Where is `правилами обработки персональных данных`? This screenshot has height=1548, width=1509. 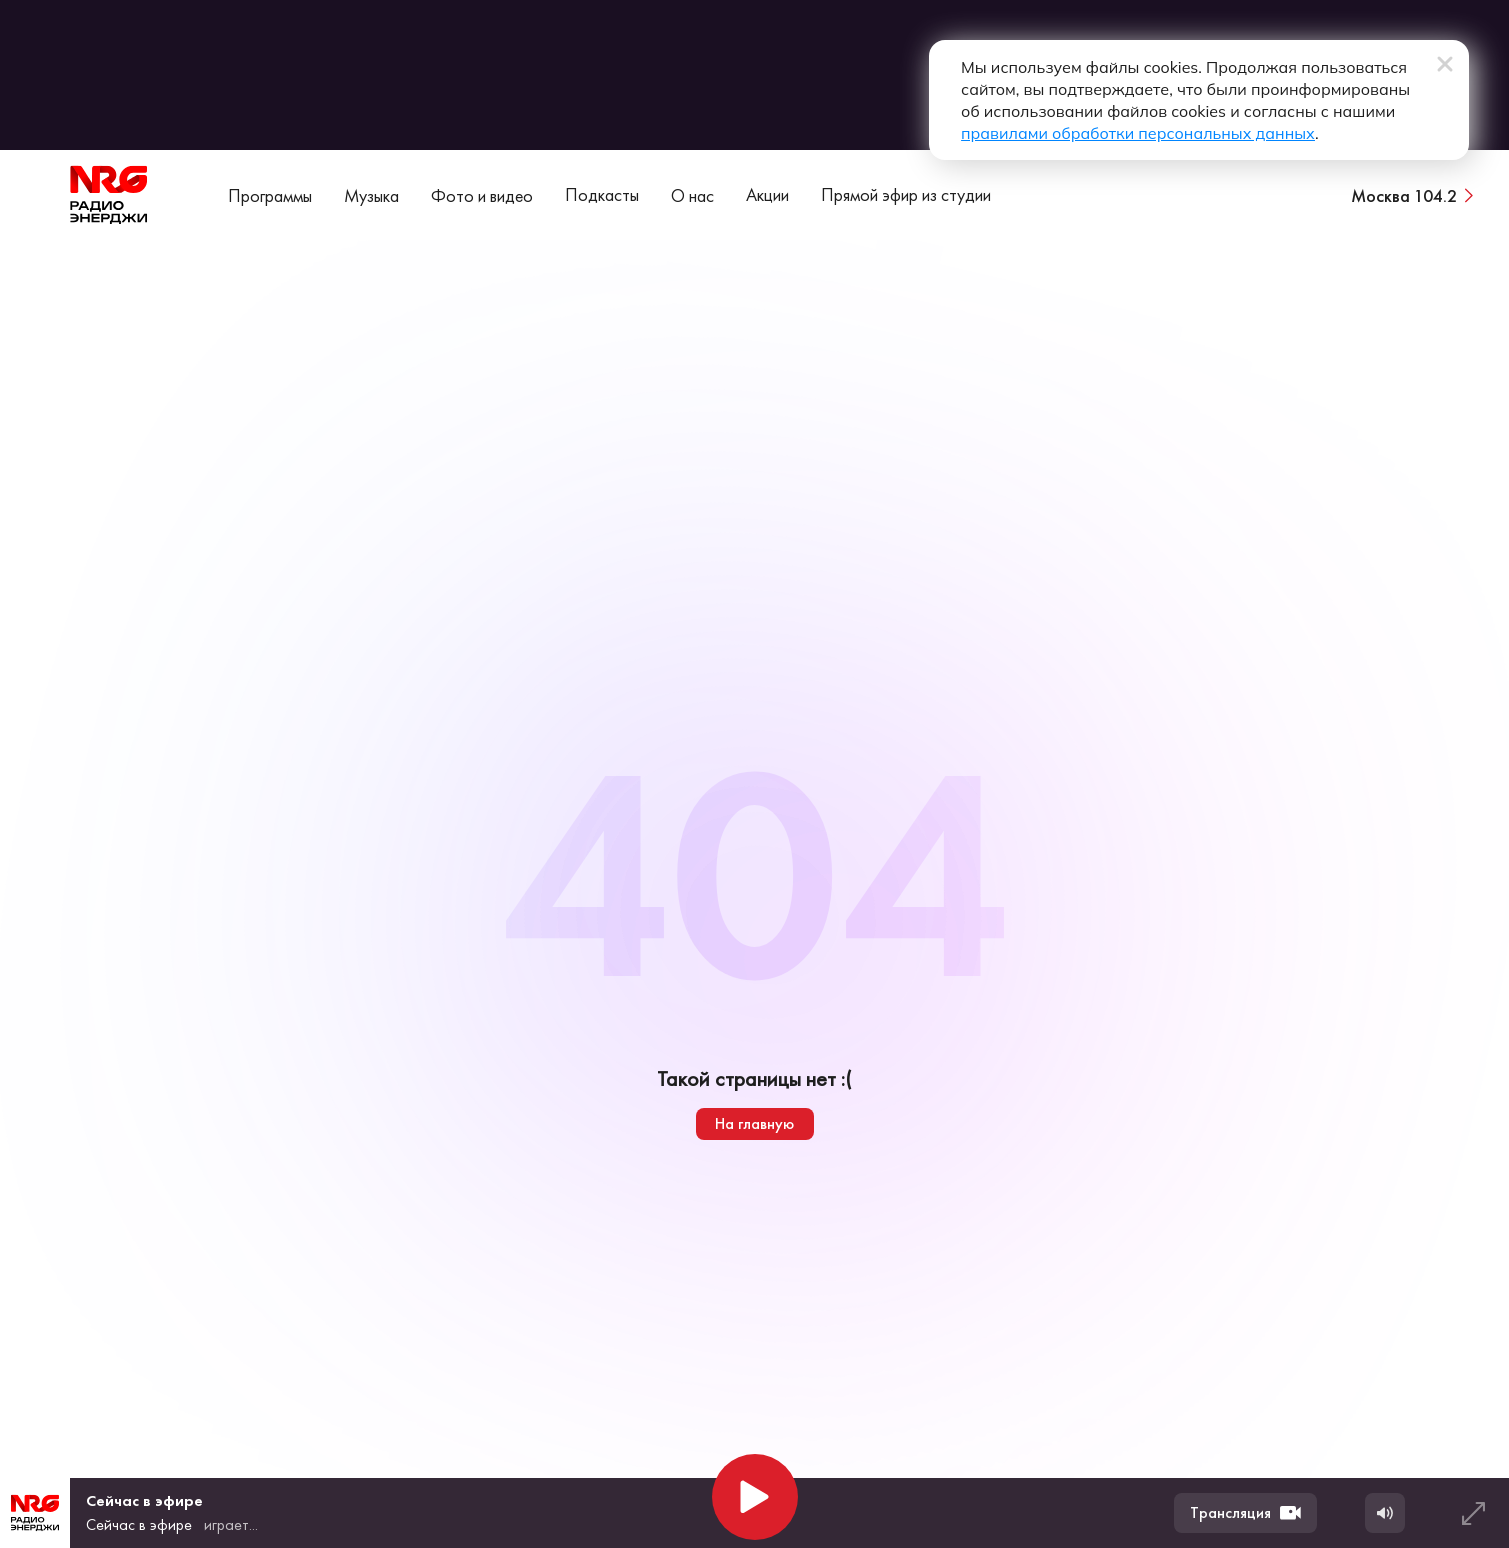 правилами обработки персональных данных is located at coordinates (1138, 133).